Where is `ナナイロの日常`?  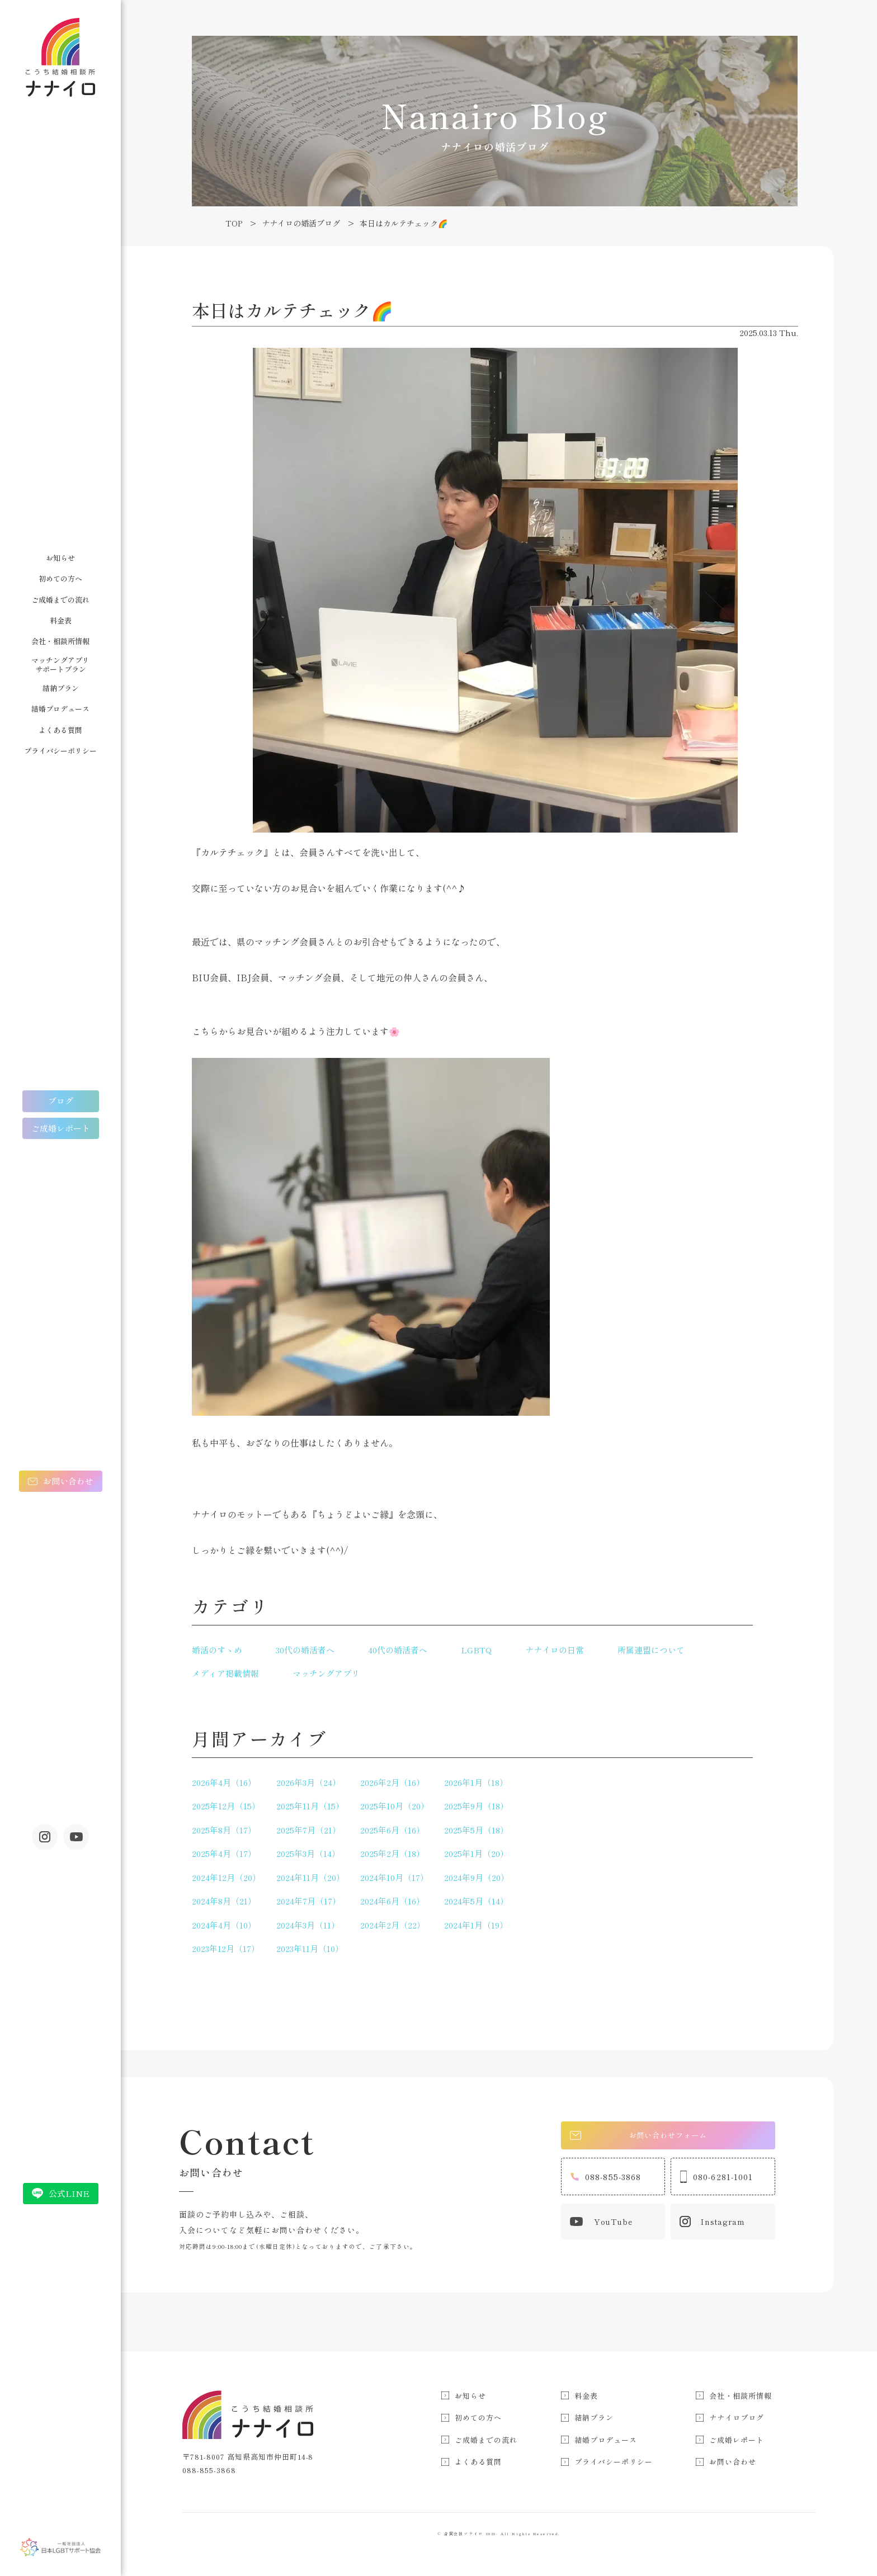 ナナイロの日常 is located at coordinates (554, 1650).